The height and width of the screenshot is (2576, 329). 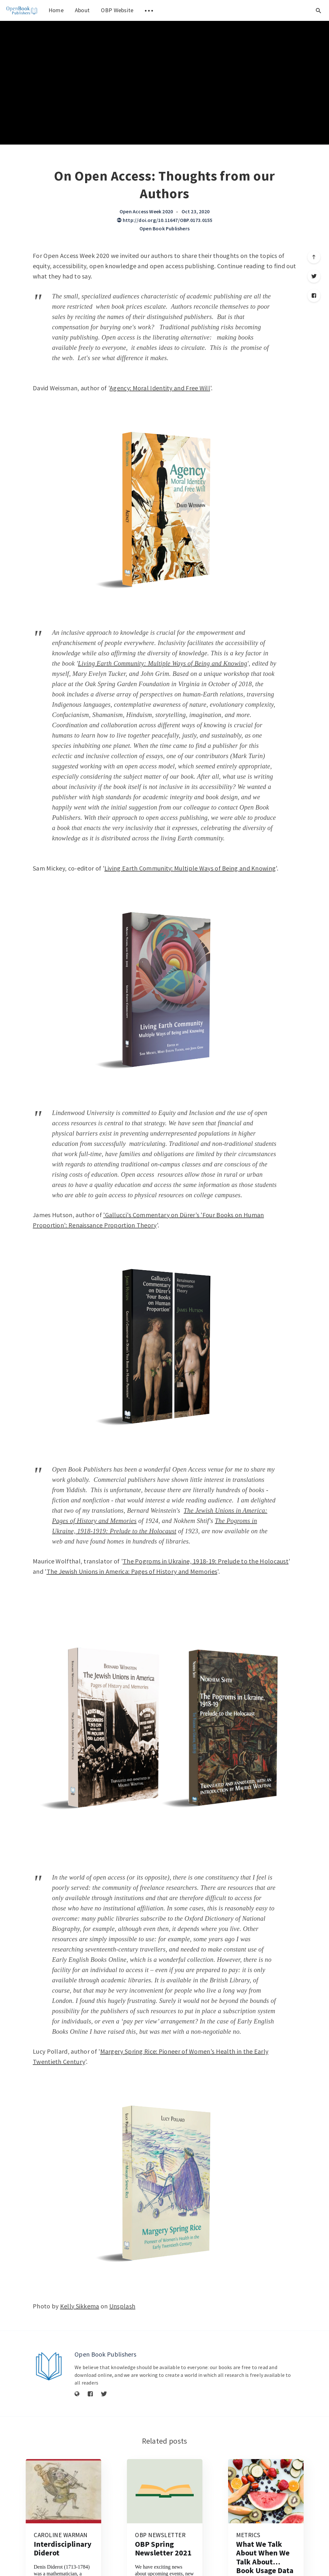 What do you see at coordinates (318, 10) in the screenshot?
I see `[Open search]` at bounding box center [318, 10].